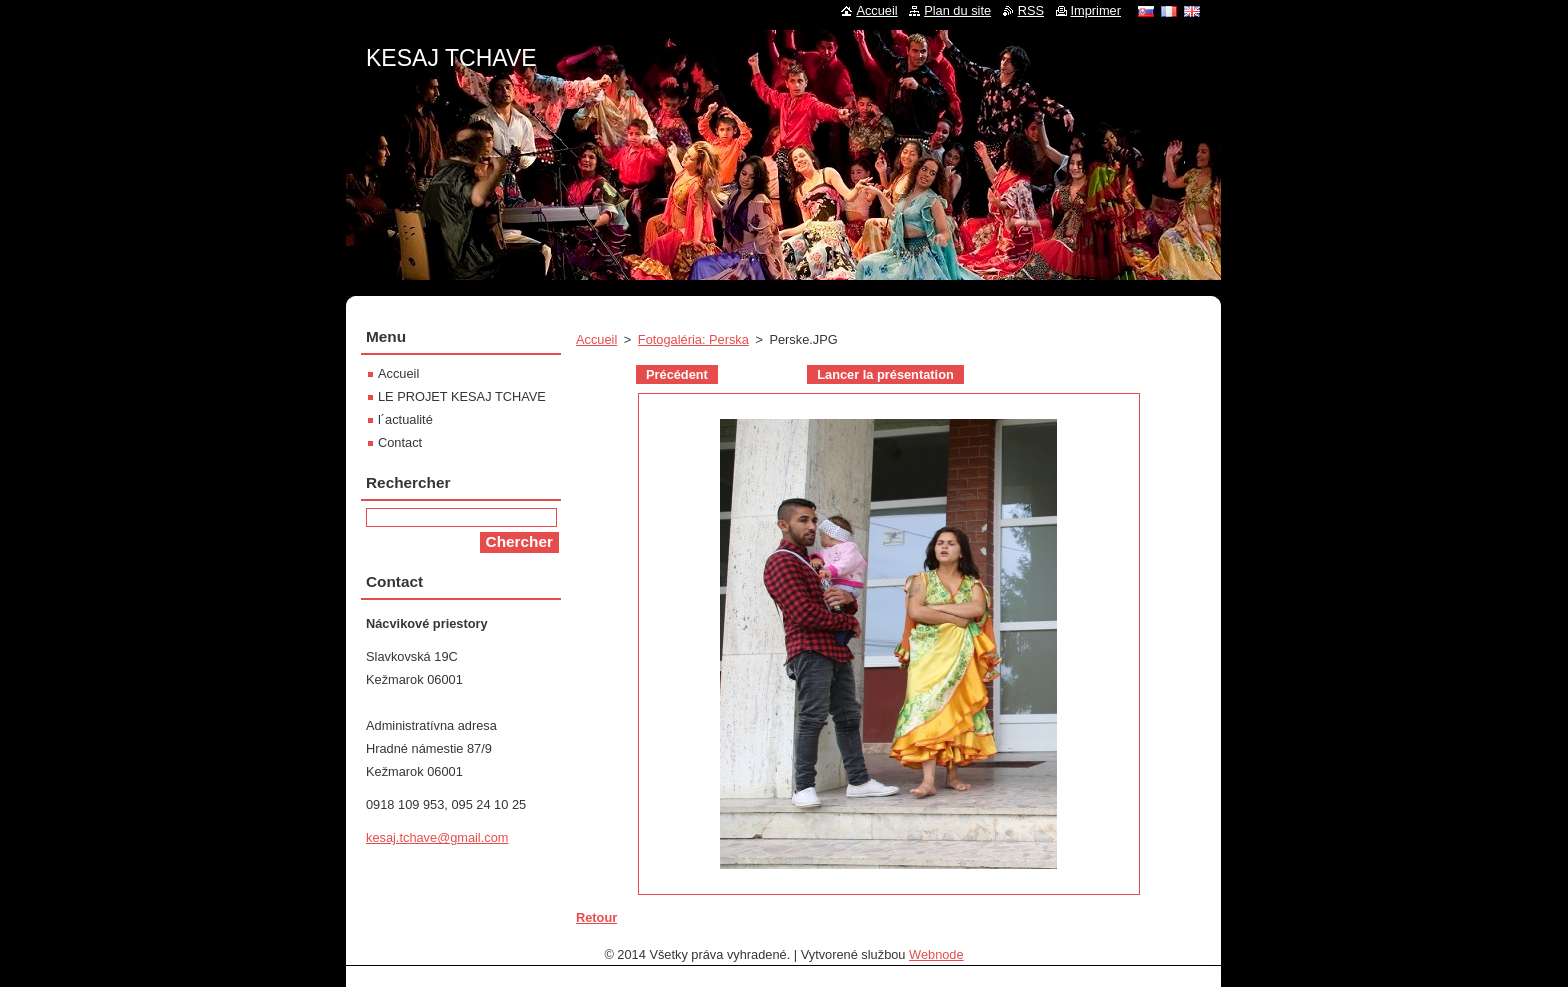 The height and width of the screenshot is (987, 1568). What do you see at coordinates (693, 339) in the screenshot?
I see `Fotogaléria: Perska` at bounding box center [693, 339].